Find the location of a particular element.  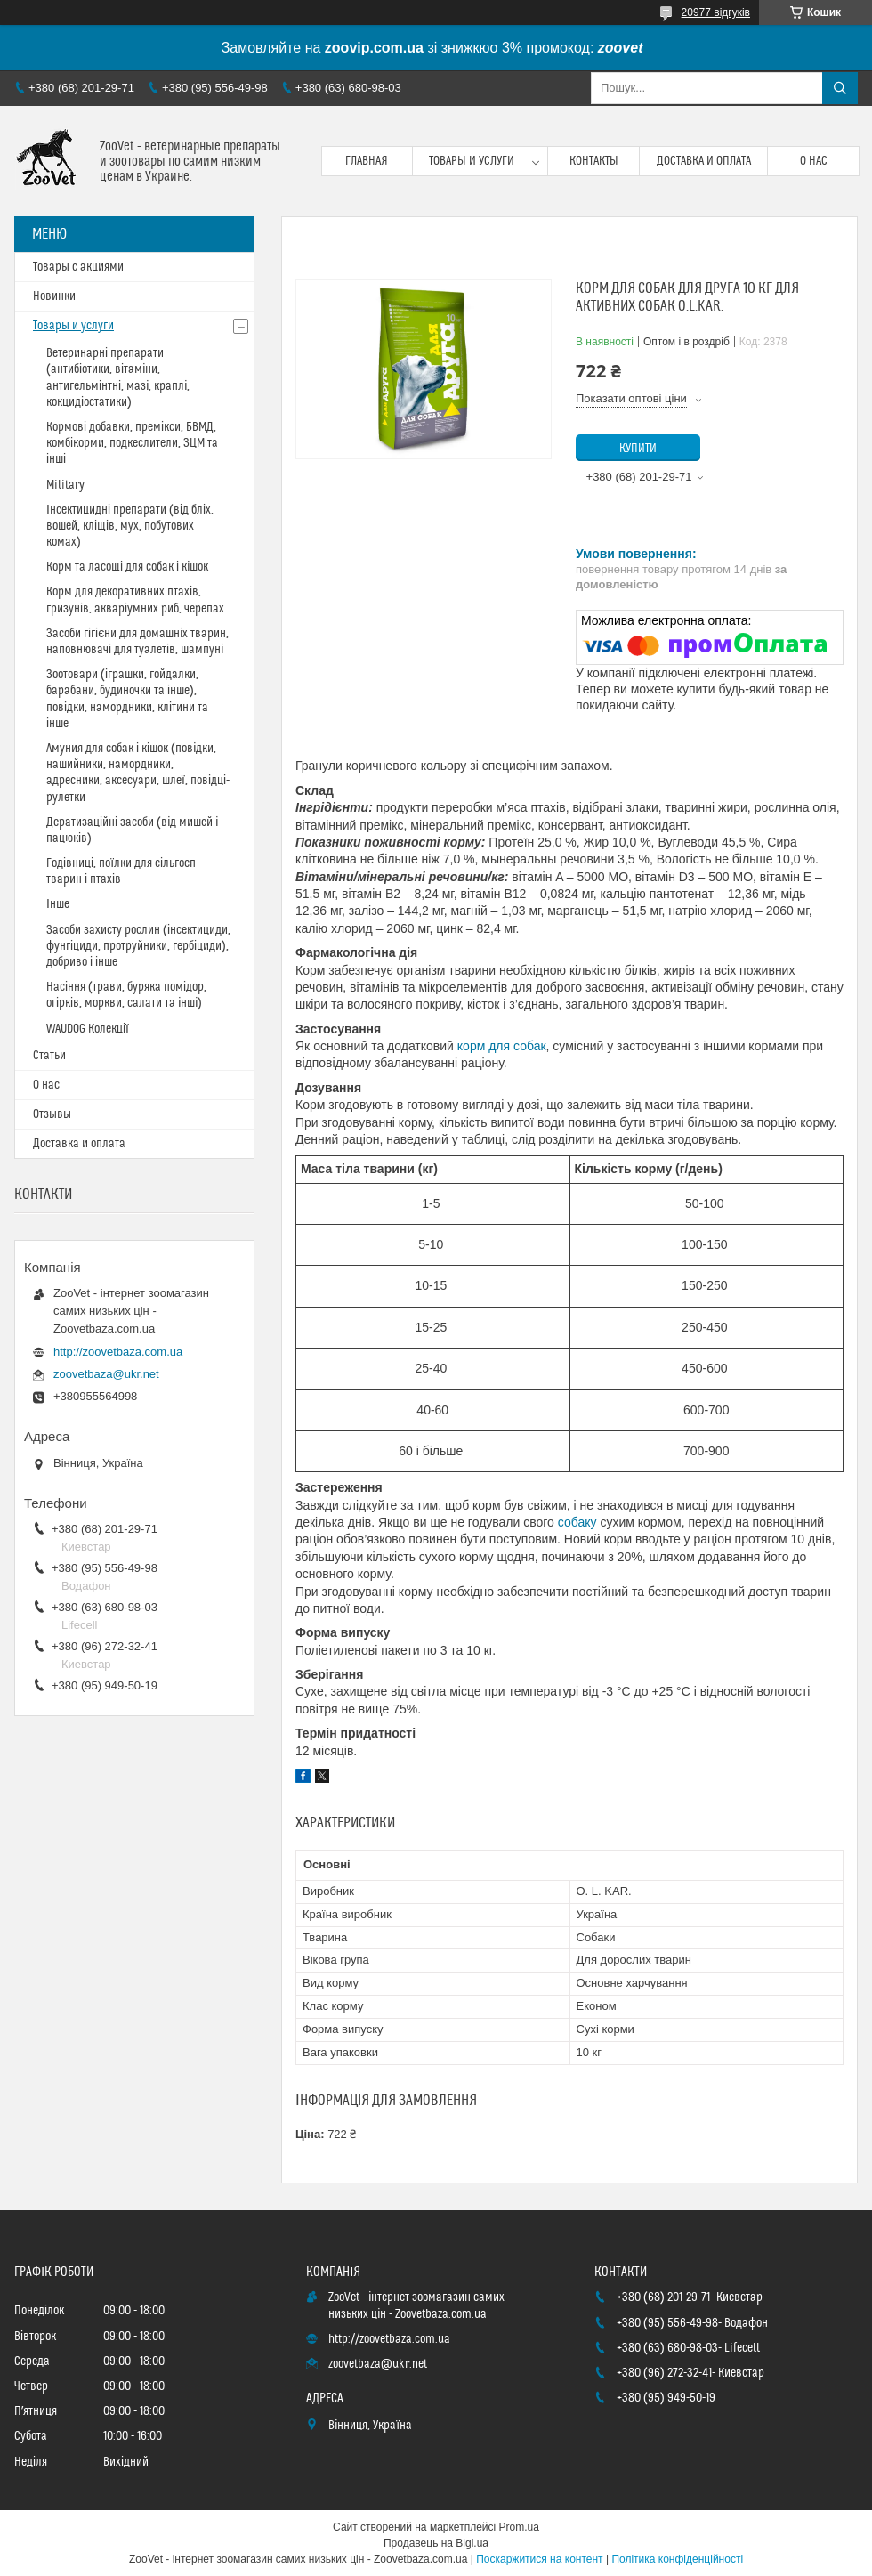

Military is located at coordinates (65, 485).